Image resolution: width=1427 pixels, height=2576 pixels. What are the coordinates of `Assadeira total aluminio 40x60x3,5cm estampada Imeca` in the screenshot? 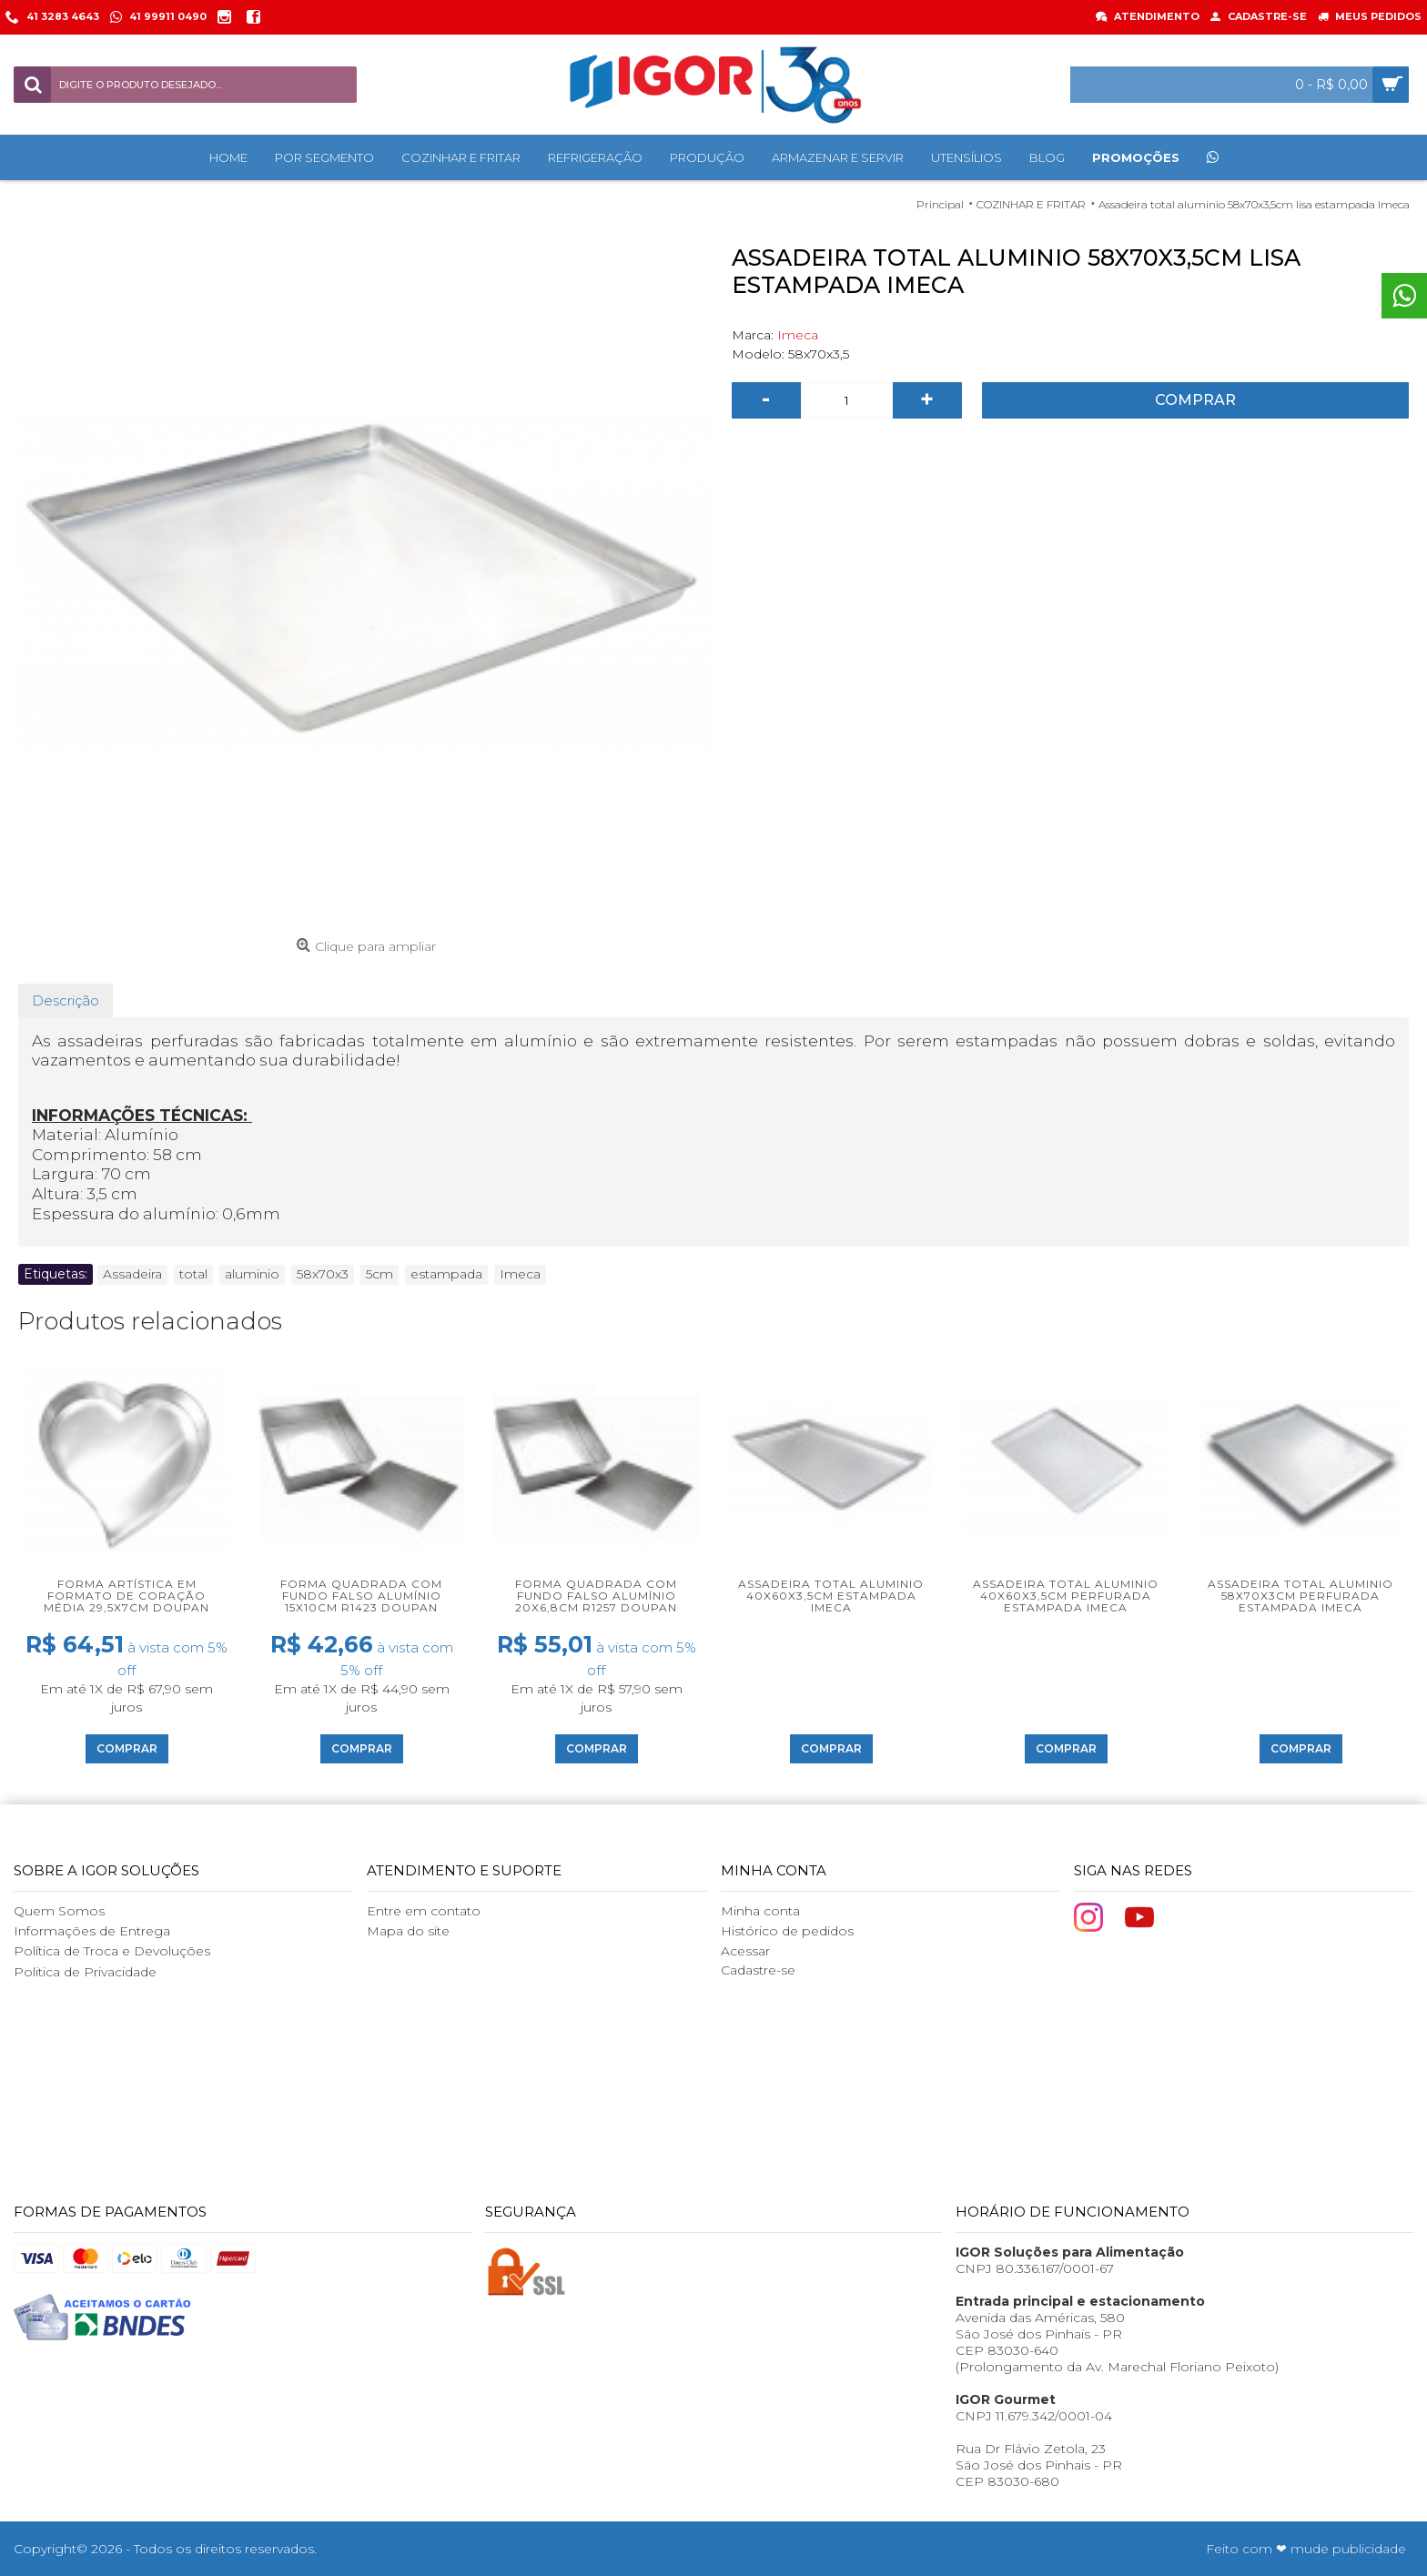 It's located at (831, 1595).